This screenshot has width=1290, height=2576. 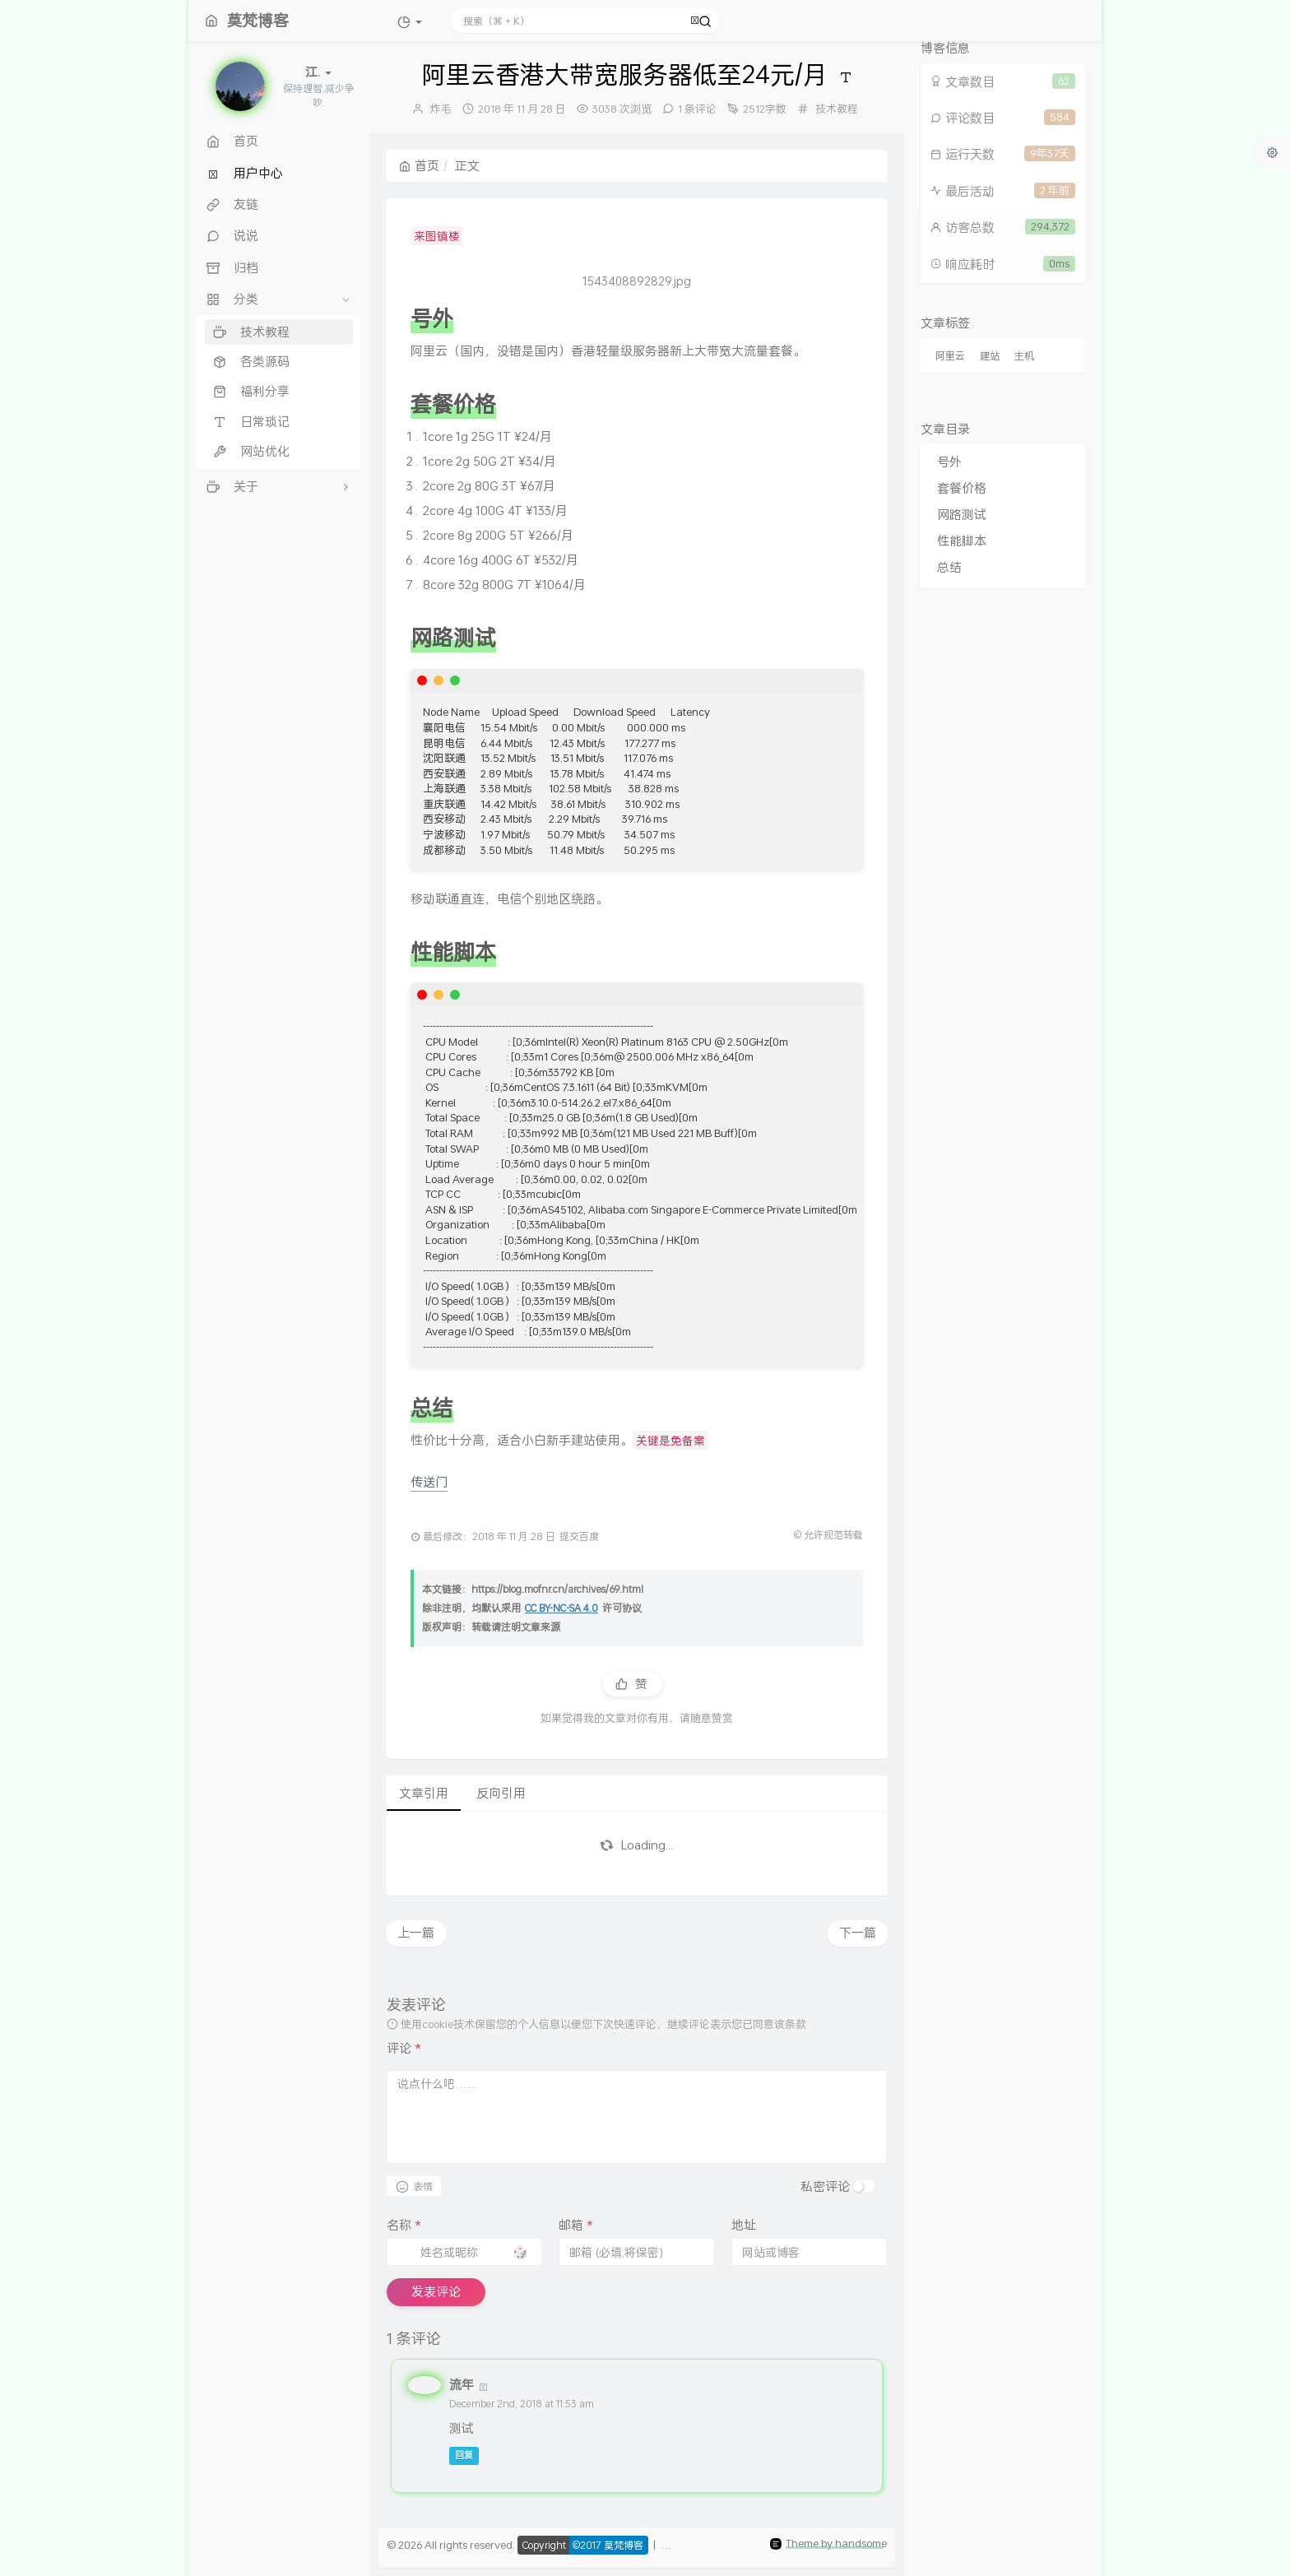 I want to click on CC BY-NC-SA 4.0, so click(x=561, y=1608).